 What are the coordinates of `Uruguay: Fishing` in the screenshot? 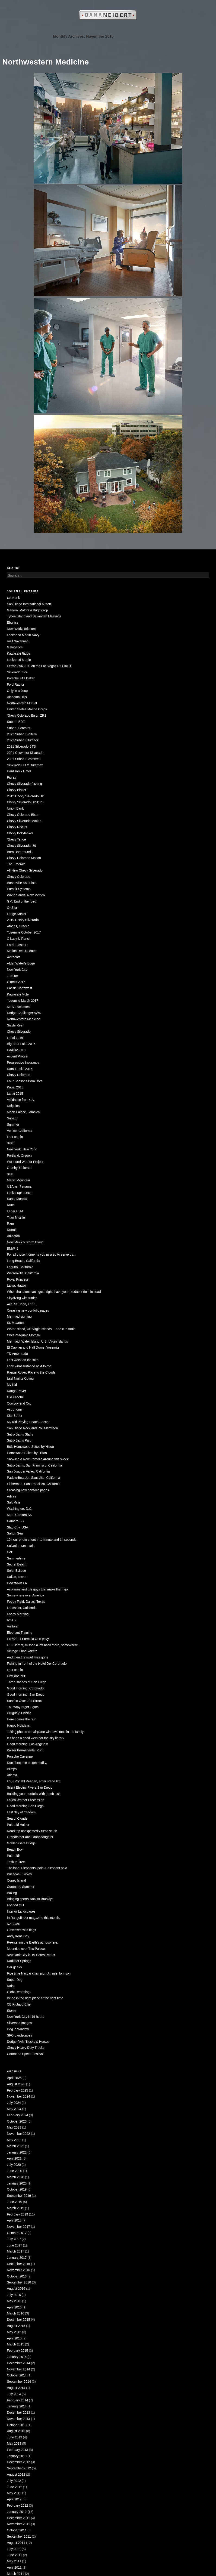 It's located at (19, 1713).